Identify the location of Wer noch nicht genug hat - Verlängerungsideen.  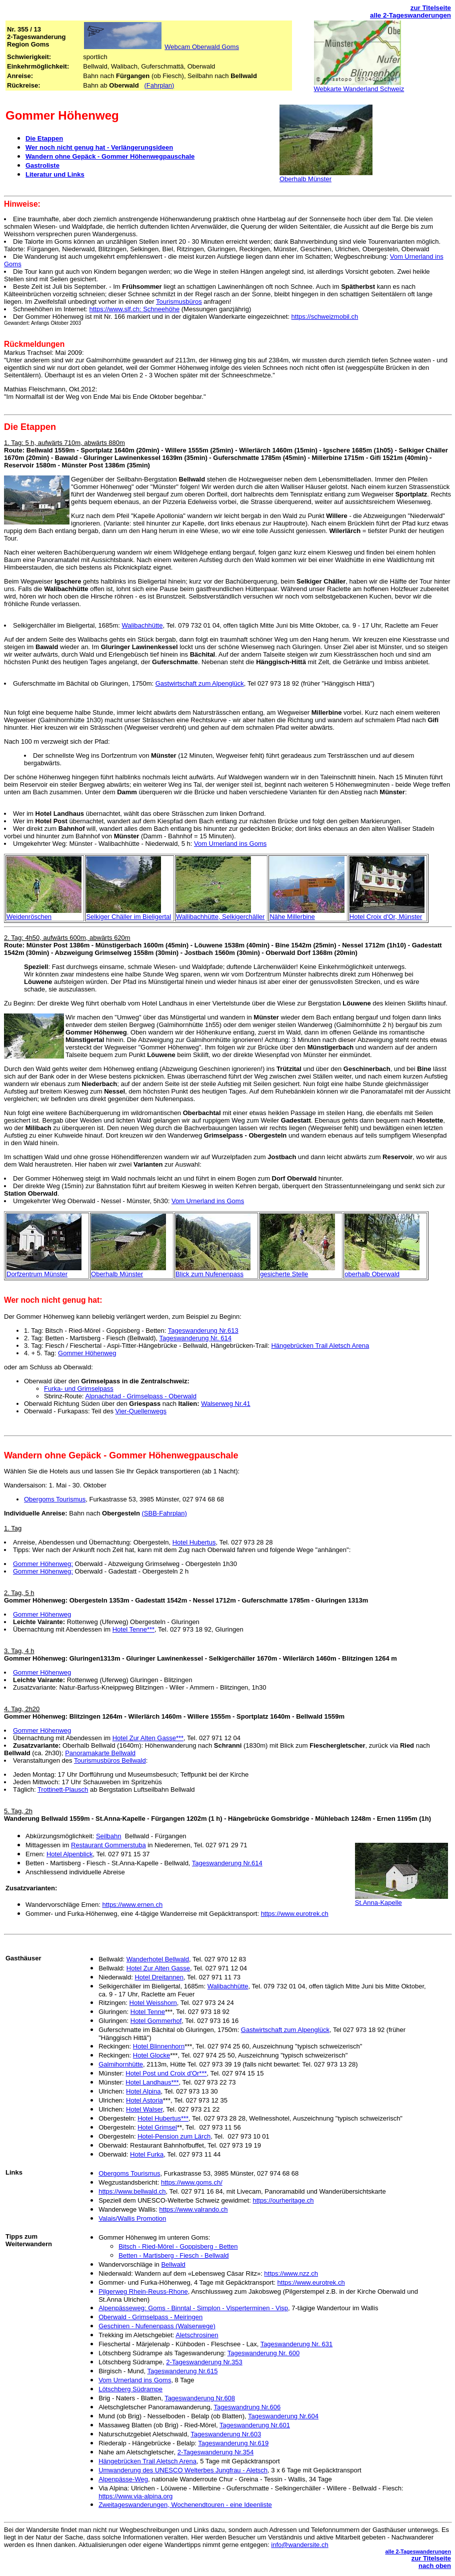
(99, 147).